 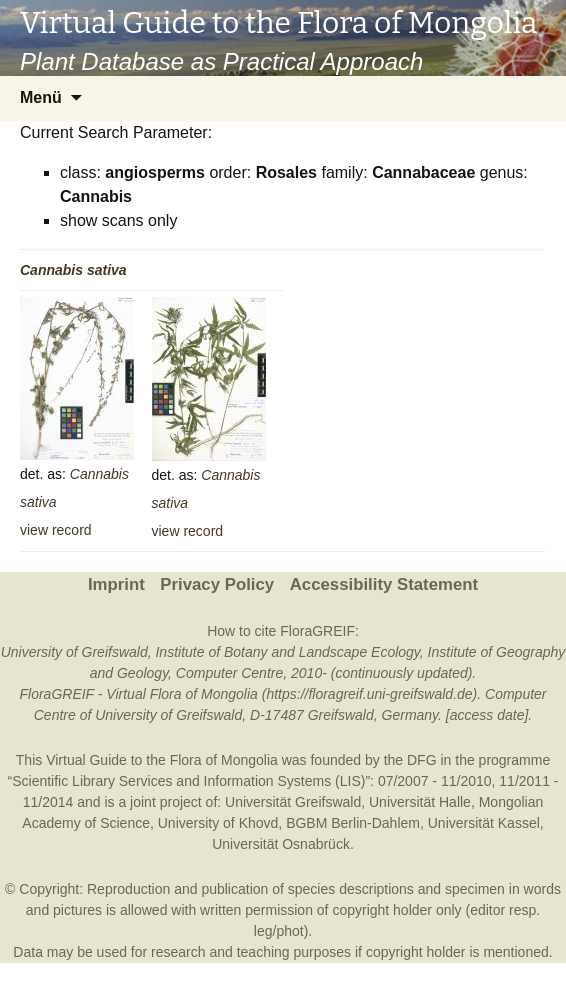 I want to click on DFG, so click(x=422, y=760).